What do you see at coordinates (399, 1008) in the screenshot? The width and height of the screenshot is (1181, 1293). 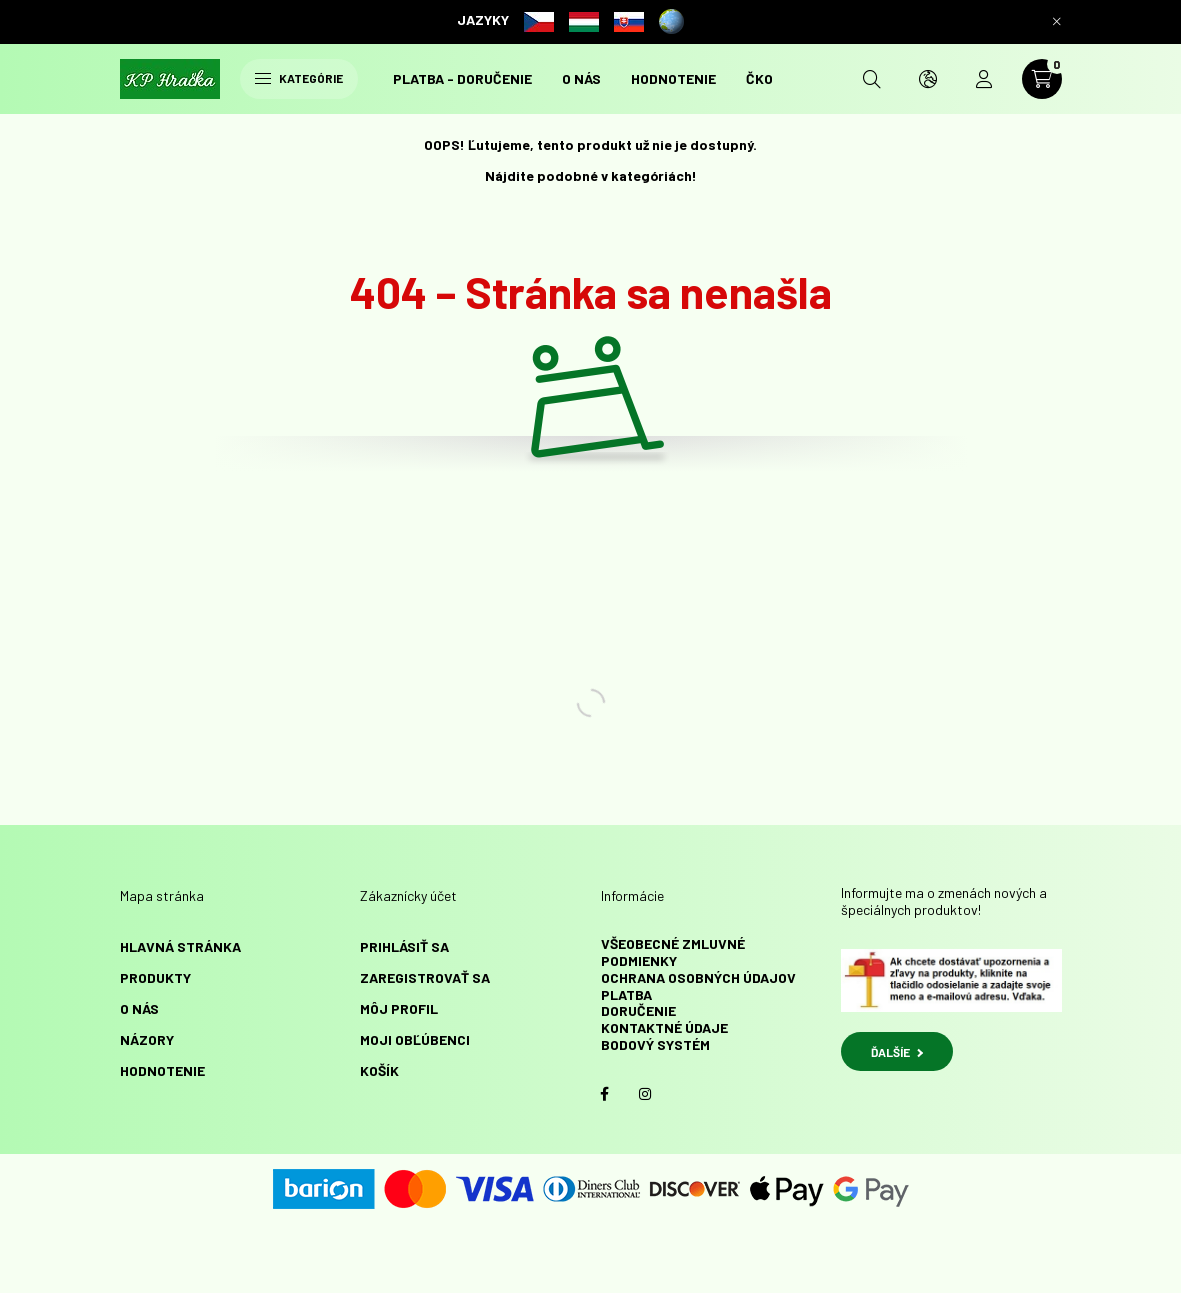 I see `Môj profil` at bounding box center [399, 1008].